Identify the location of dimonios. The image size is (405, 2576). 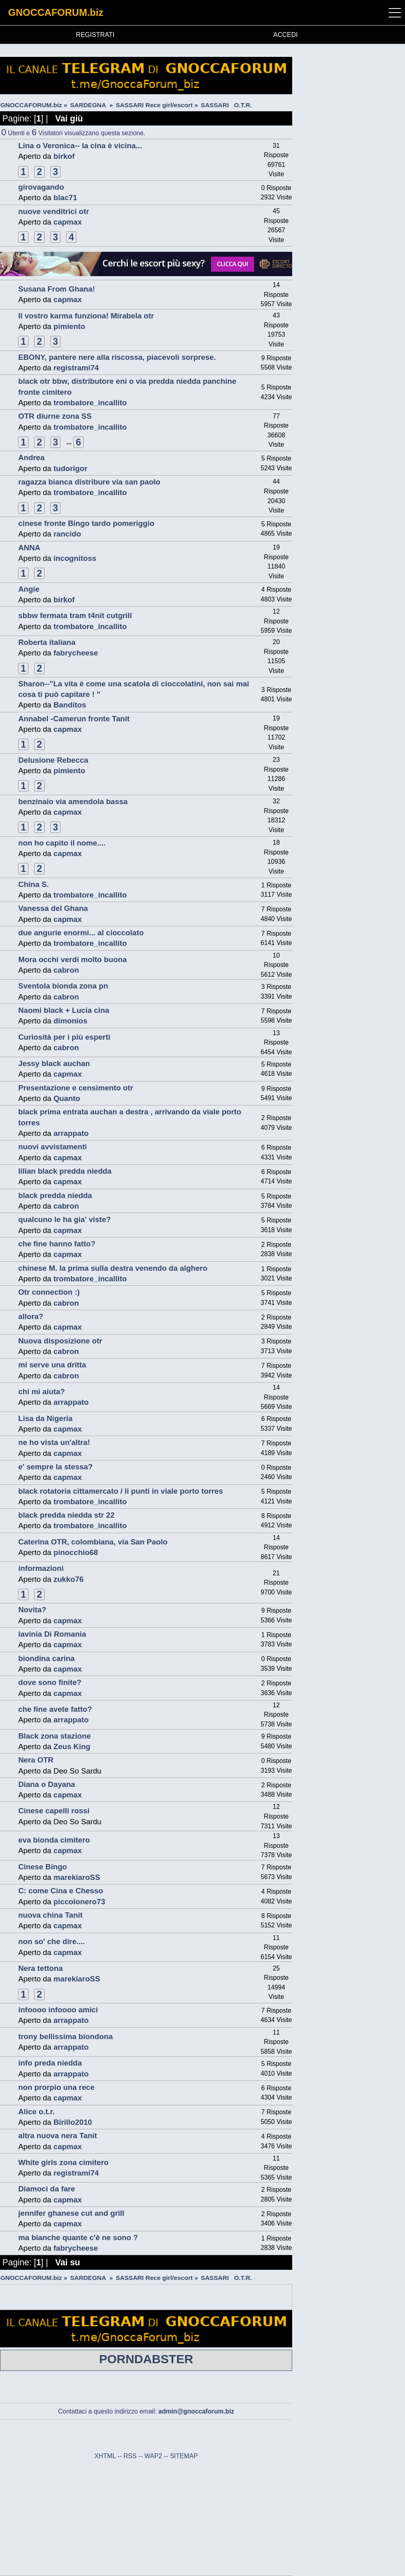
(71, 1021).